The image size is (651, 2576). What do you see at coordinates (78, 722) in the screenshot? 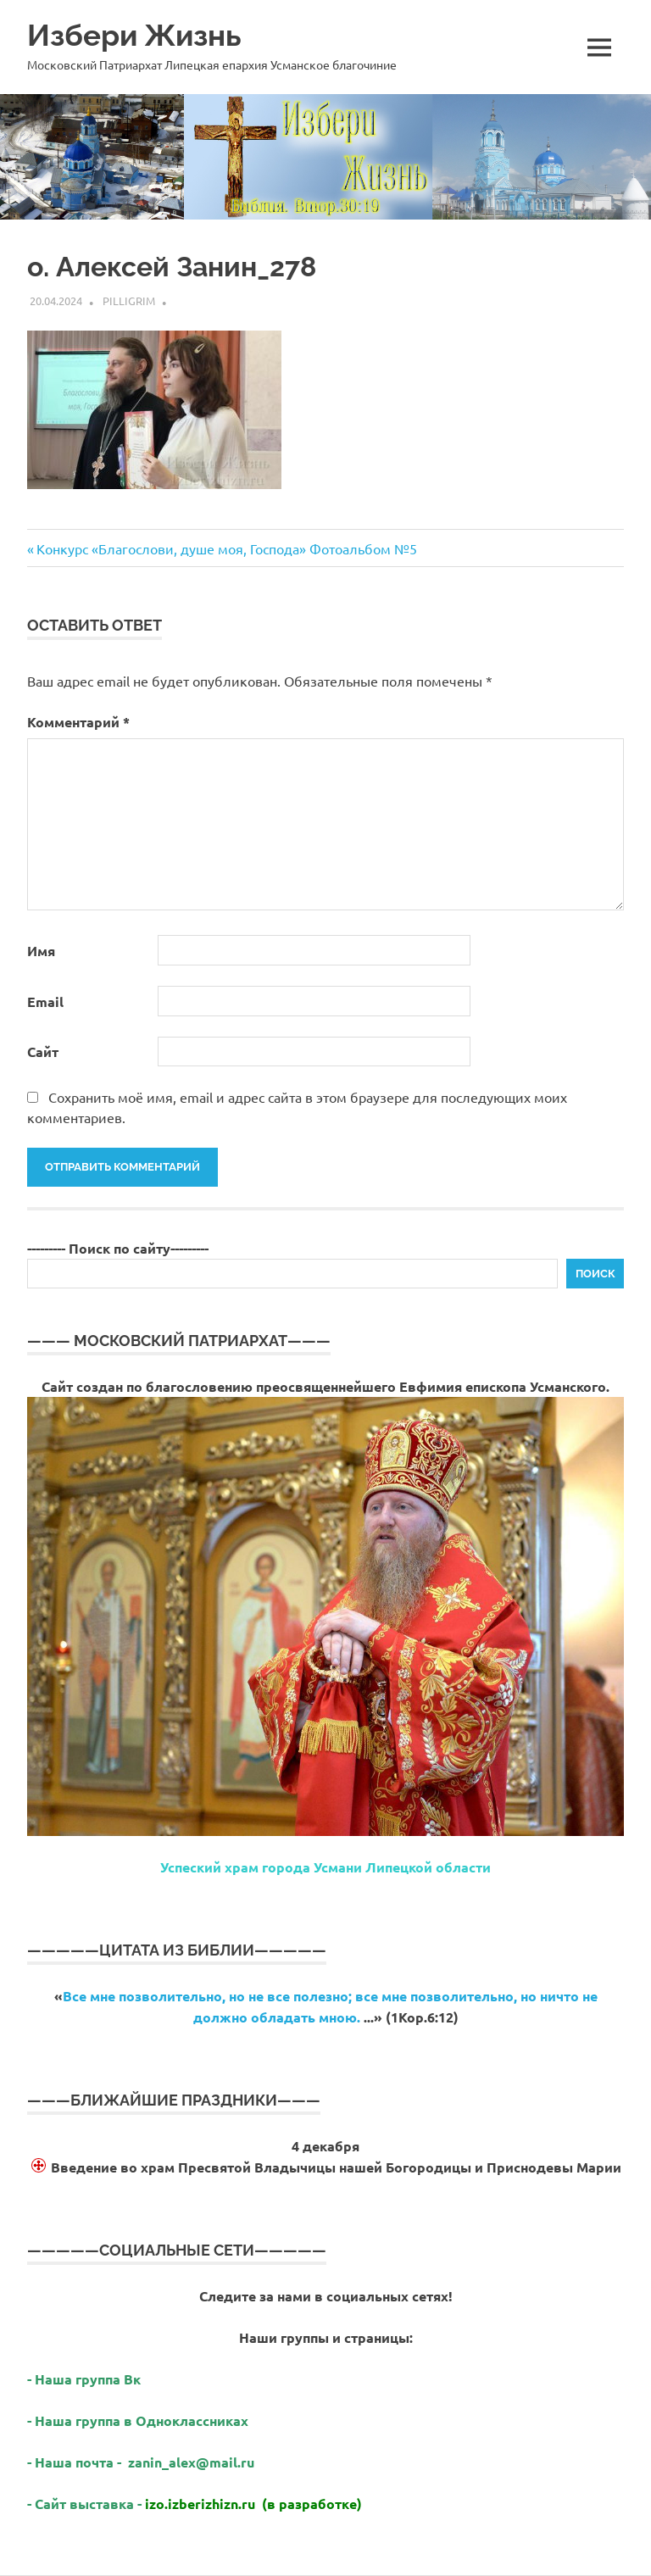
I see `Комментарий` at bounding box center [78, 722].